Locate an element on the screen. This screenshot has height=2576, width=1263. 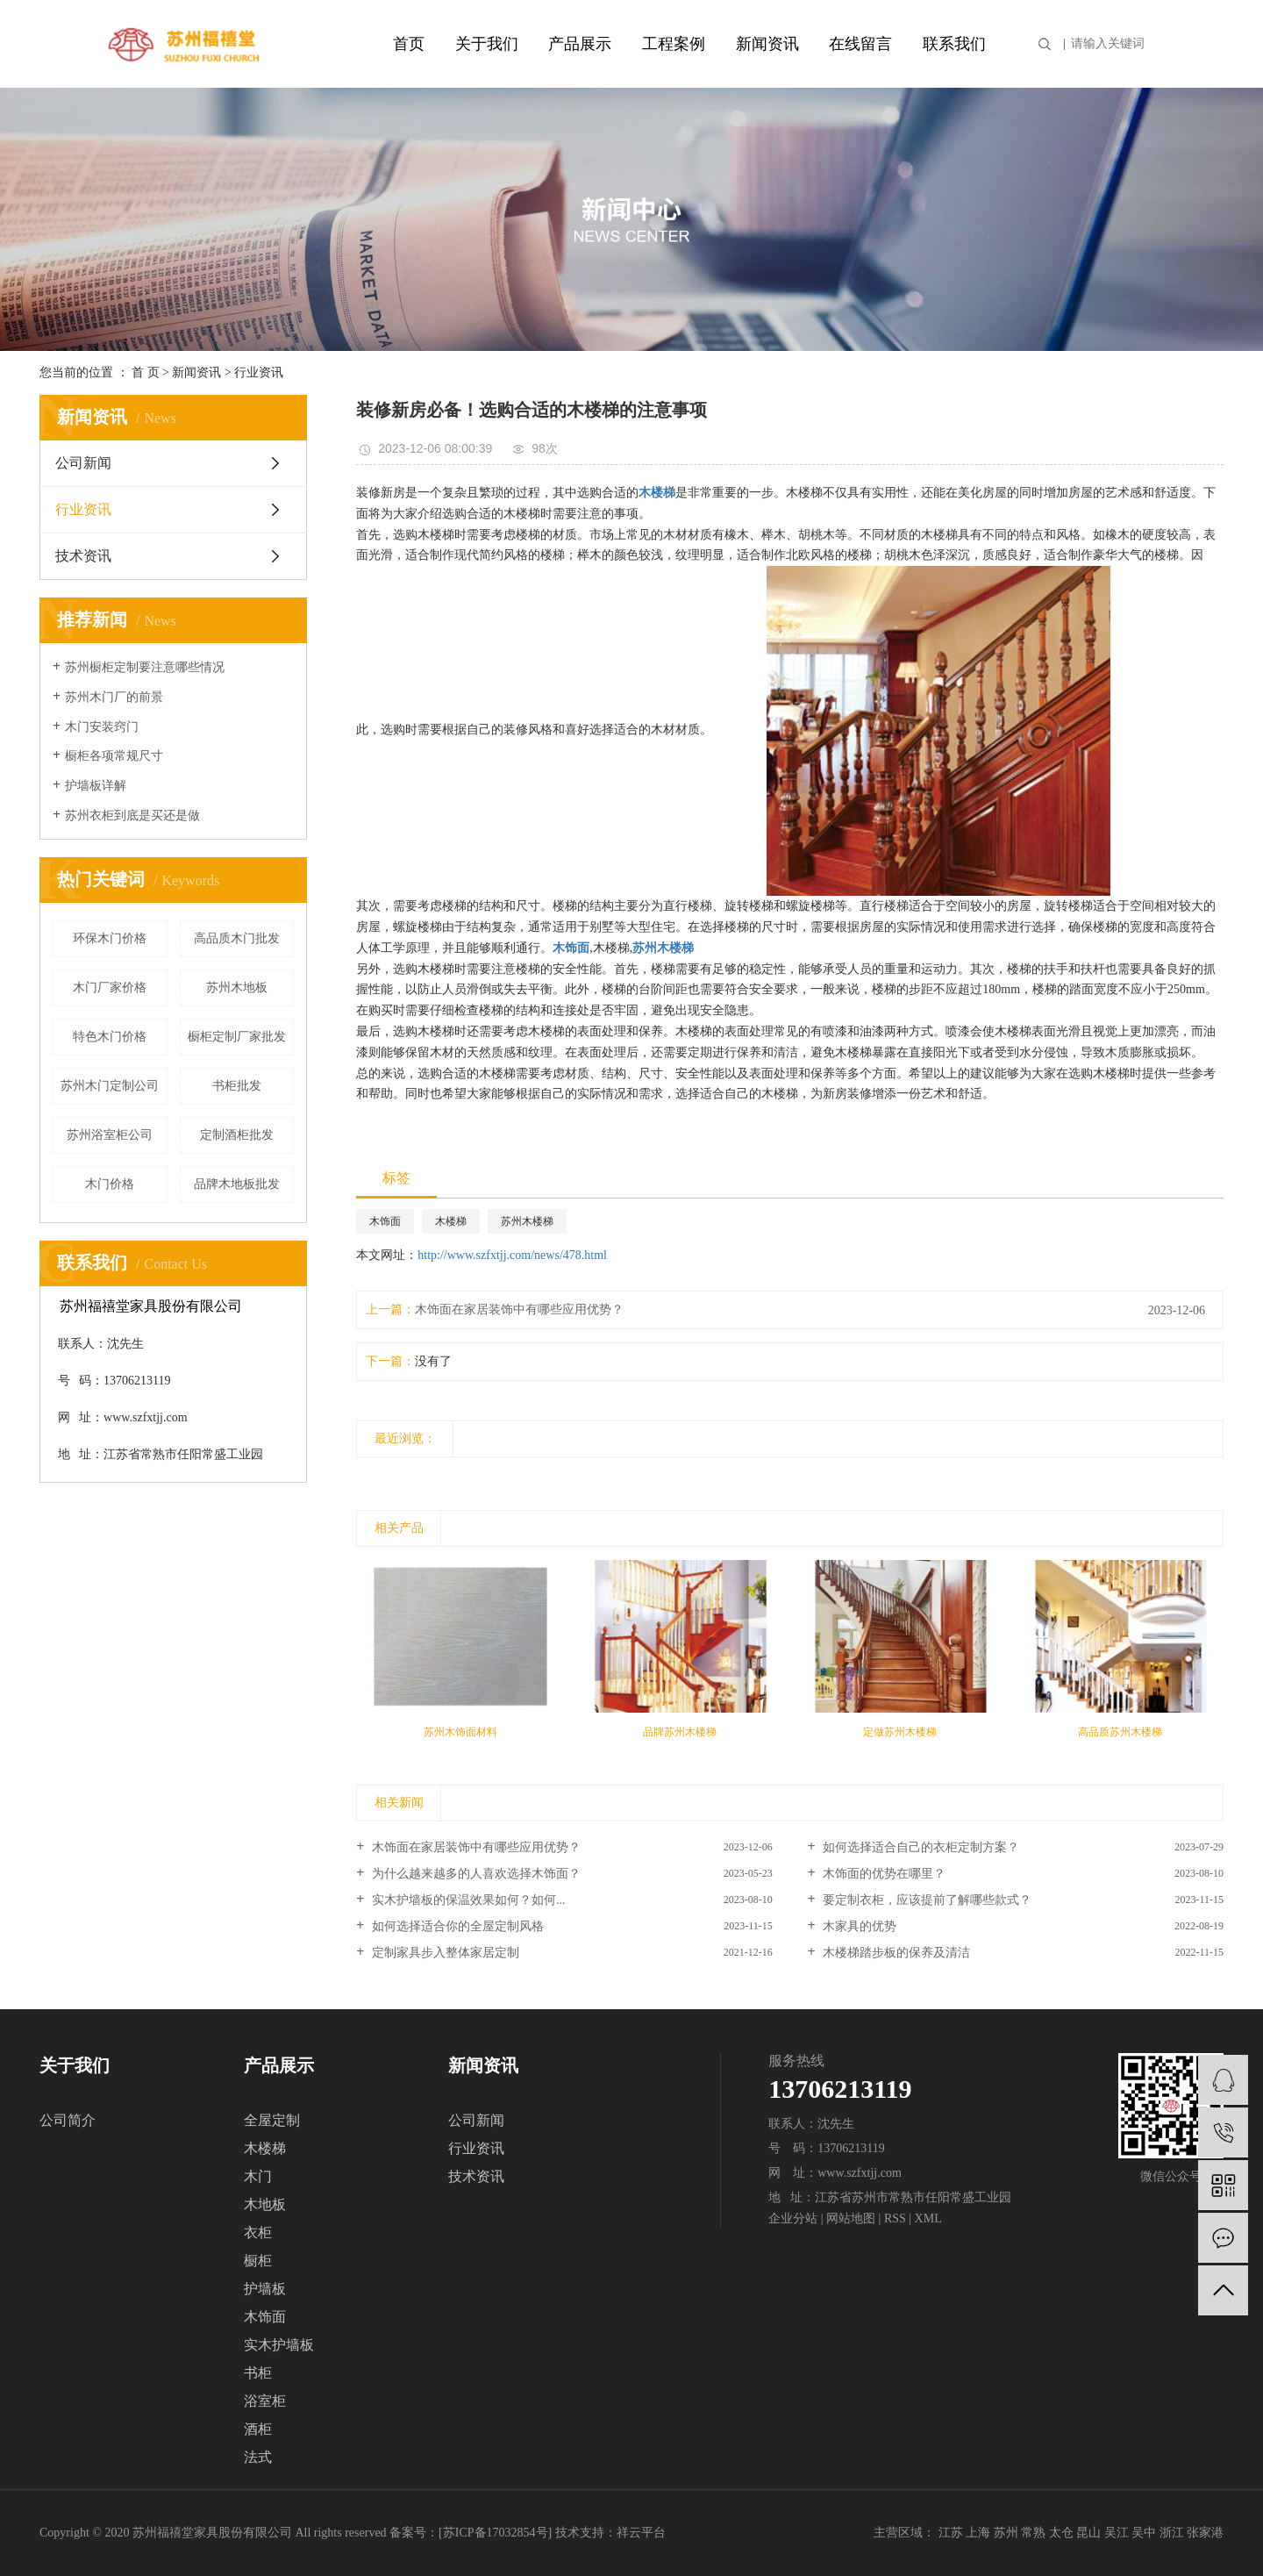
产品展示 is located at coordinates (579, 44).